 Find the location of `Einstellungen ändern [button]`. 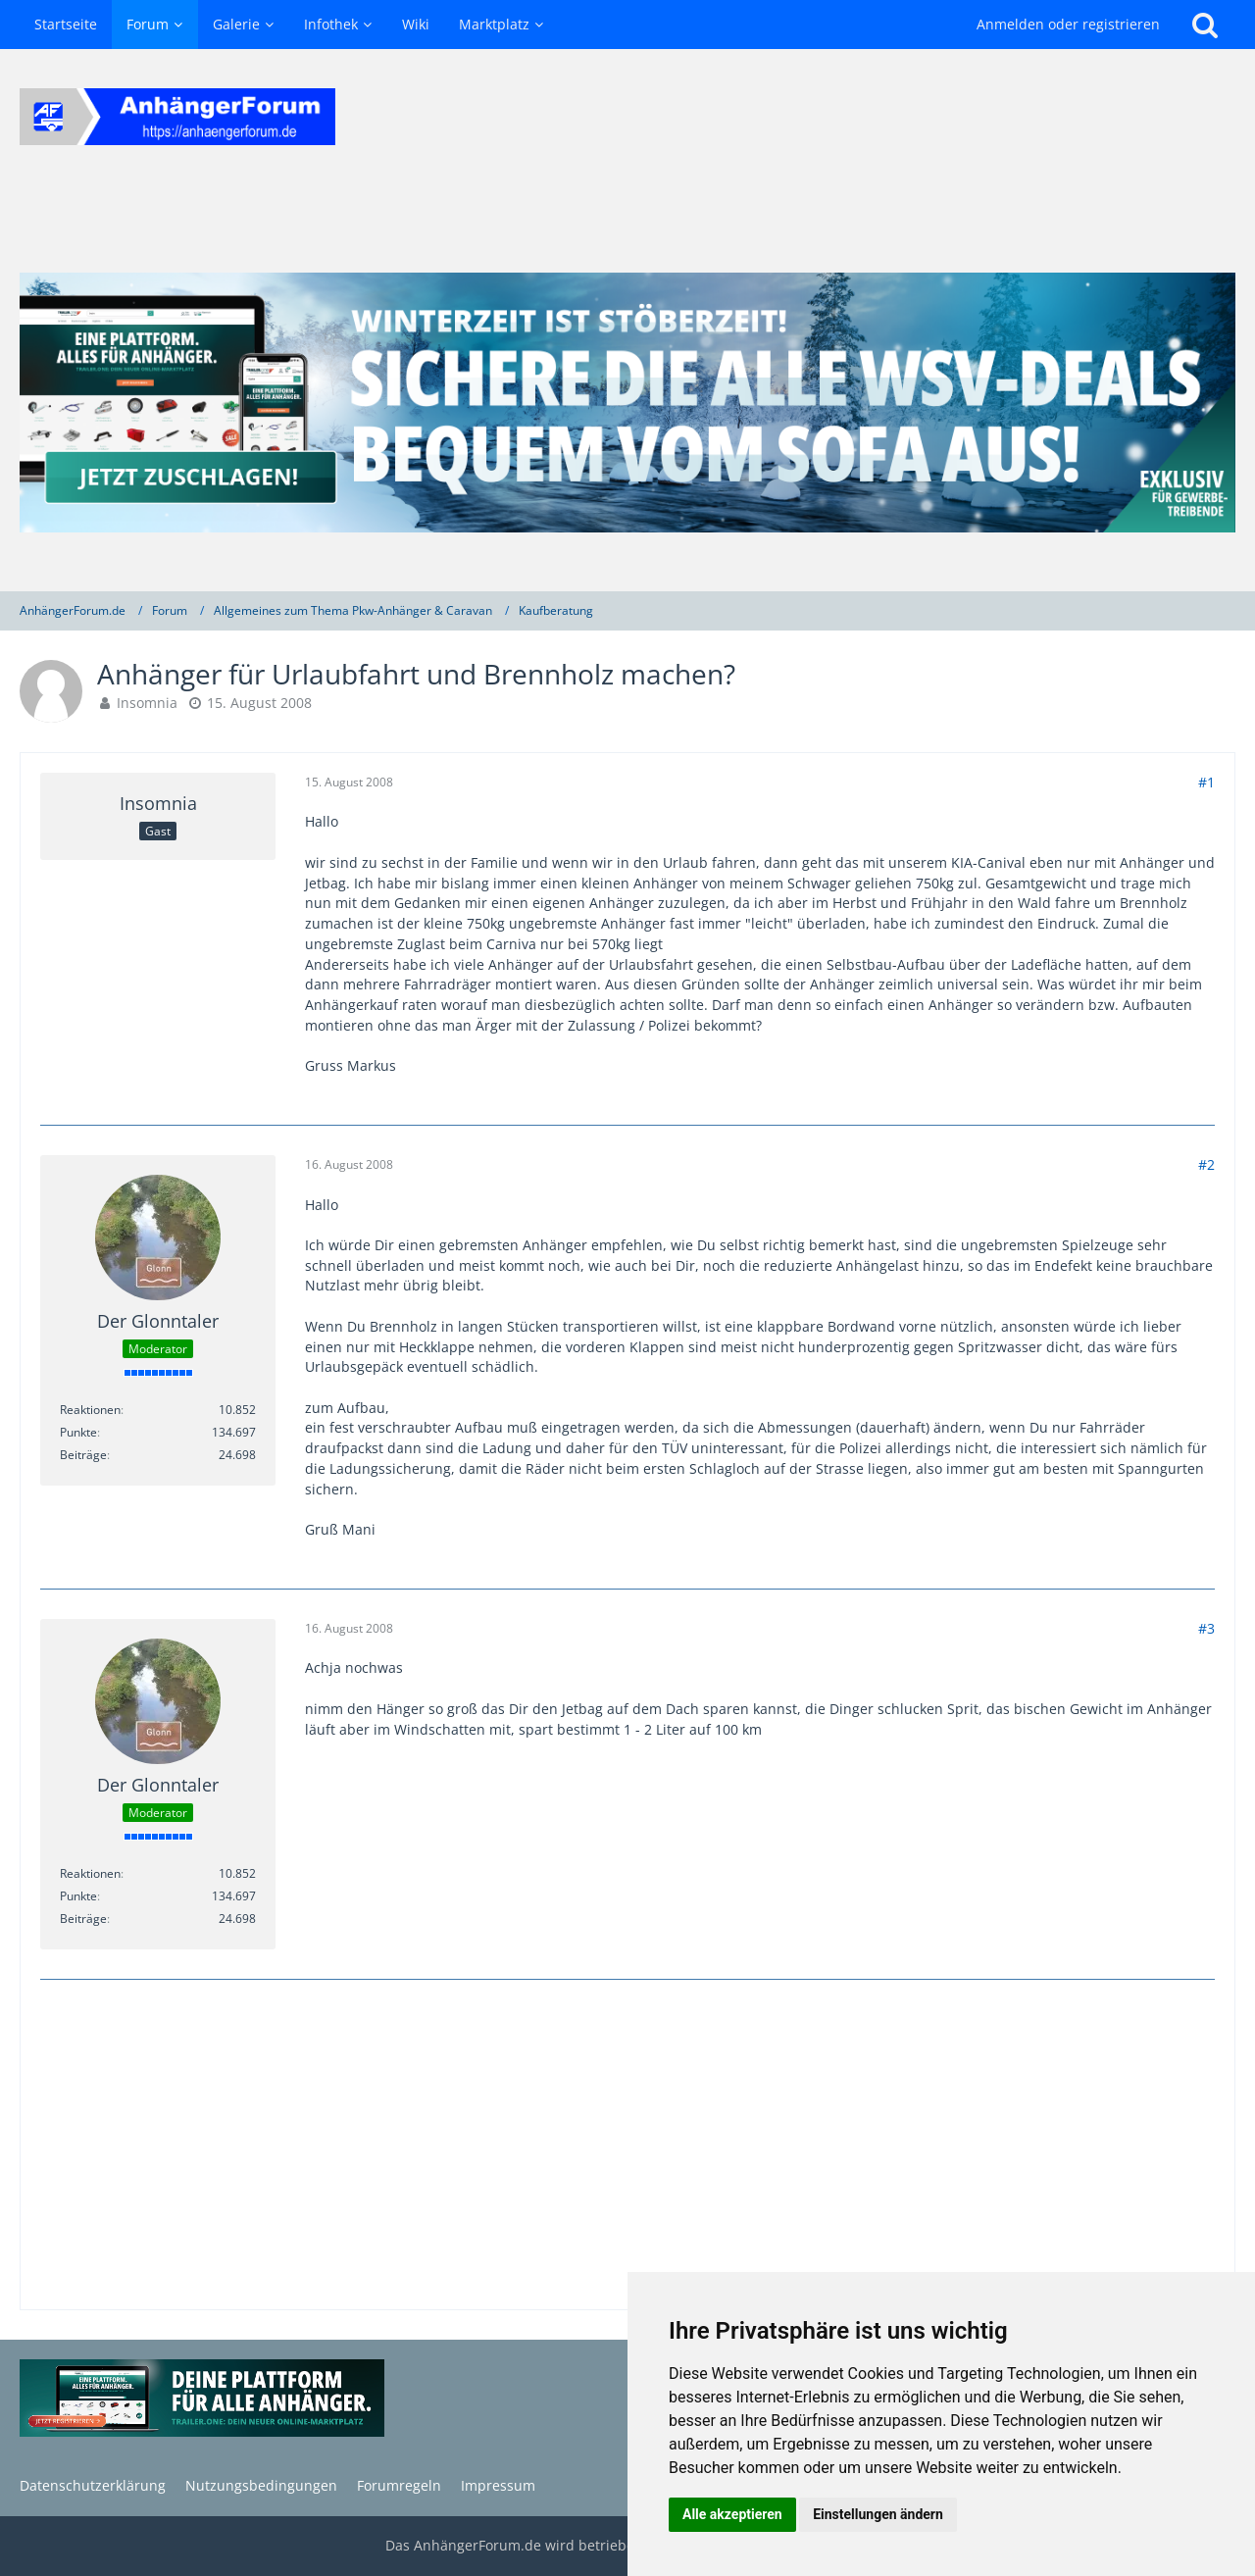

Einstellungen ändern [button] is located at coordinates (878, 2514).